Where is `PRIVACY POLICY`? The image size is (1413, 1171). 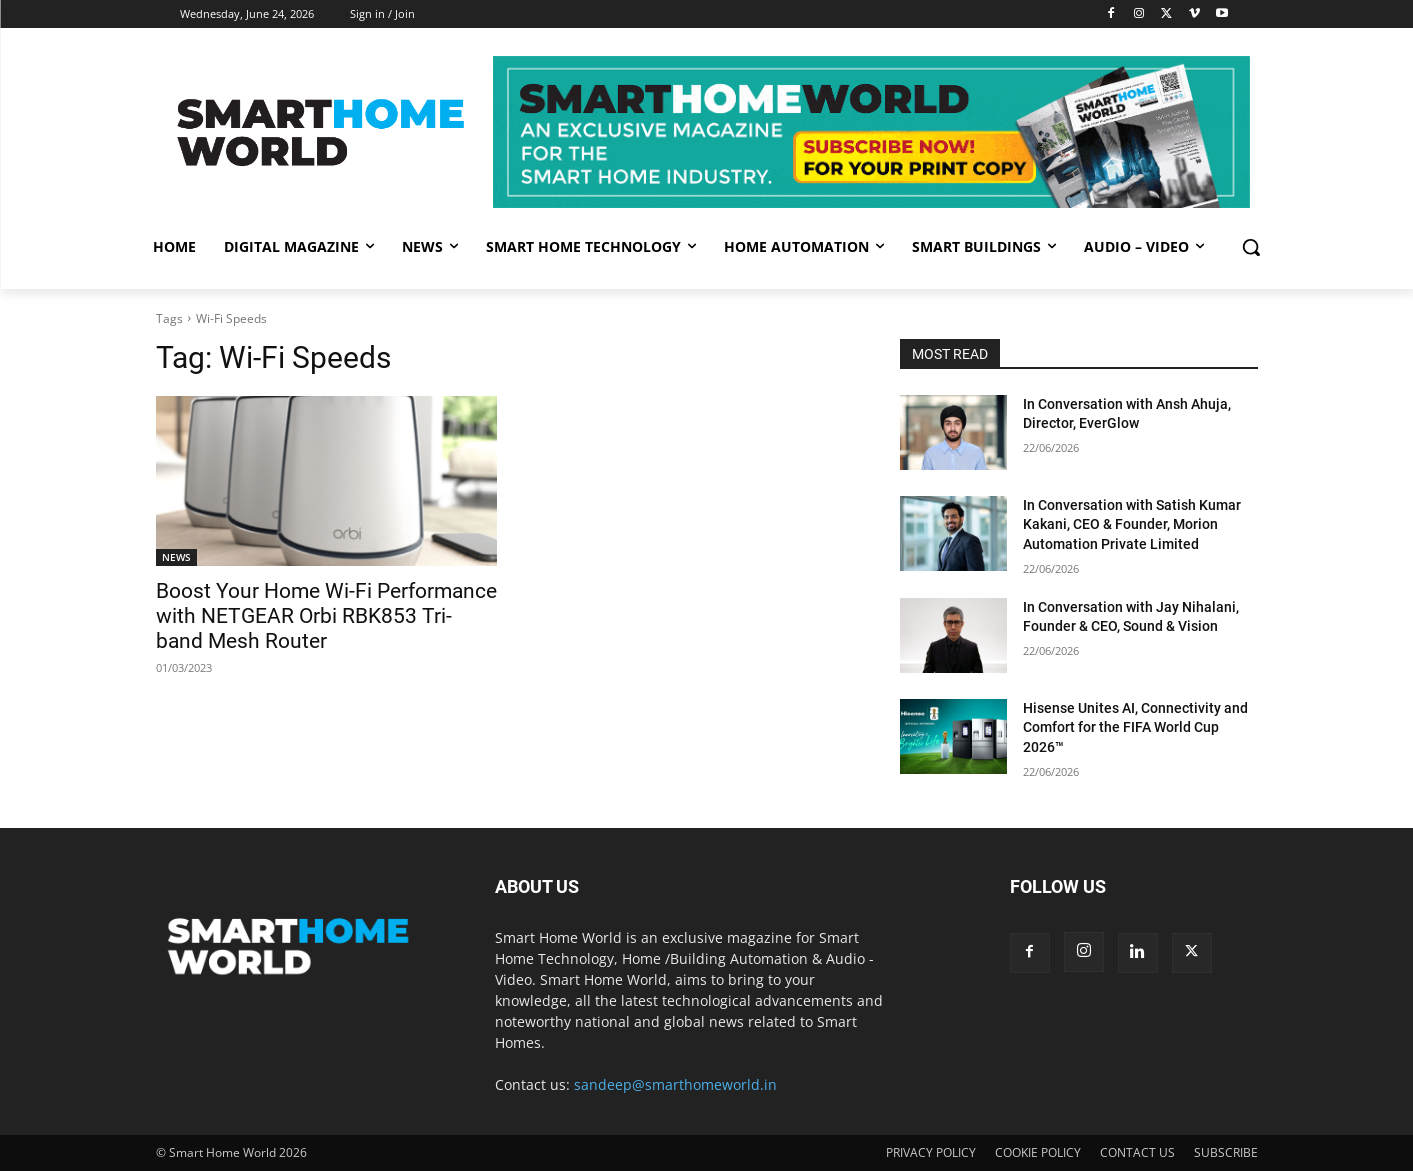 PRIVACY POLICY is located at coordinates (931, 1152).